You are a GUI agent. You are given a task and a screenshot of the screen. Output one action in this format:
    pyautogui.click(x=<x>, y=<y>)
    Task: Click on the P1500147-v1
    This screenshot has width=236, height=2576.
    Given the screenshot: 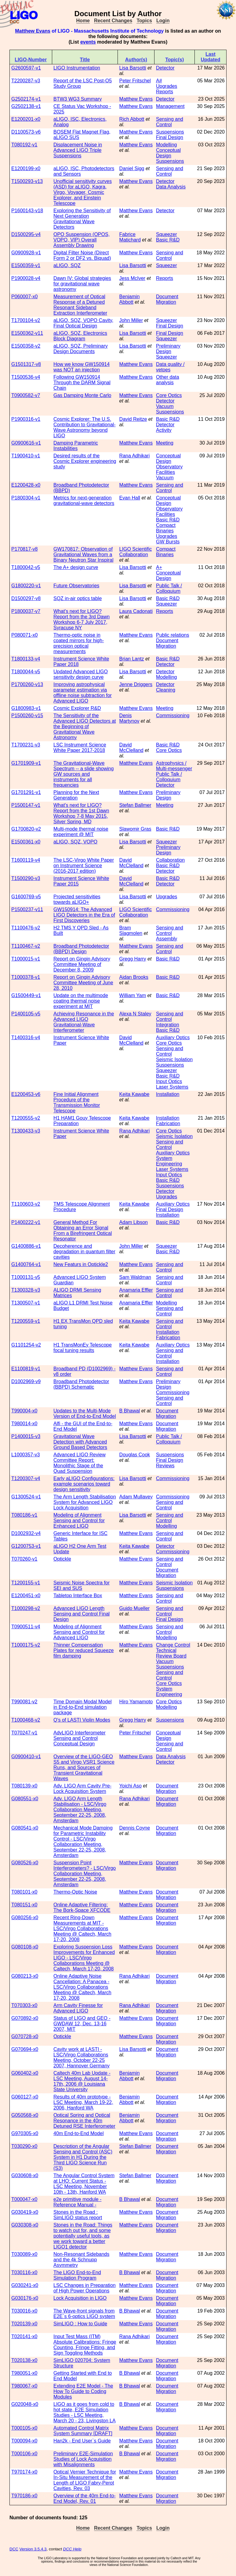 What is the action you would take?
    pyautogui.click(x=25, y=805)
    